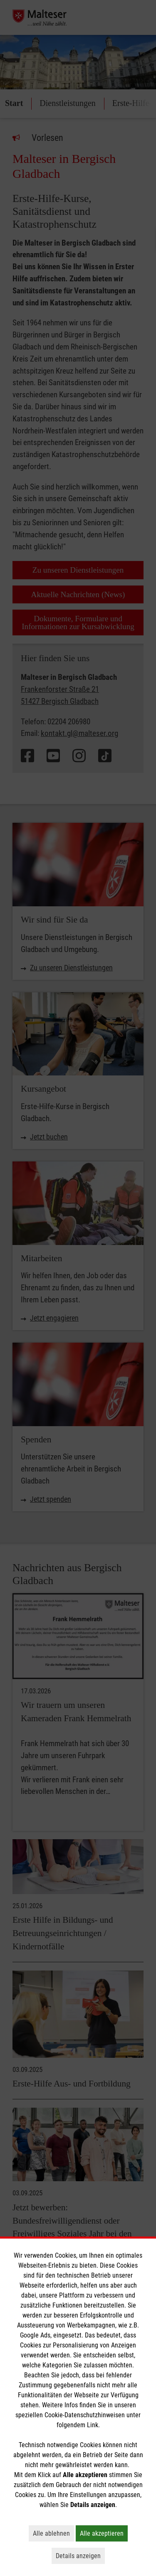 The height and width of the screenshot is (2576, 156). I want to click on Details anzeigen, so click(80, 2555).